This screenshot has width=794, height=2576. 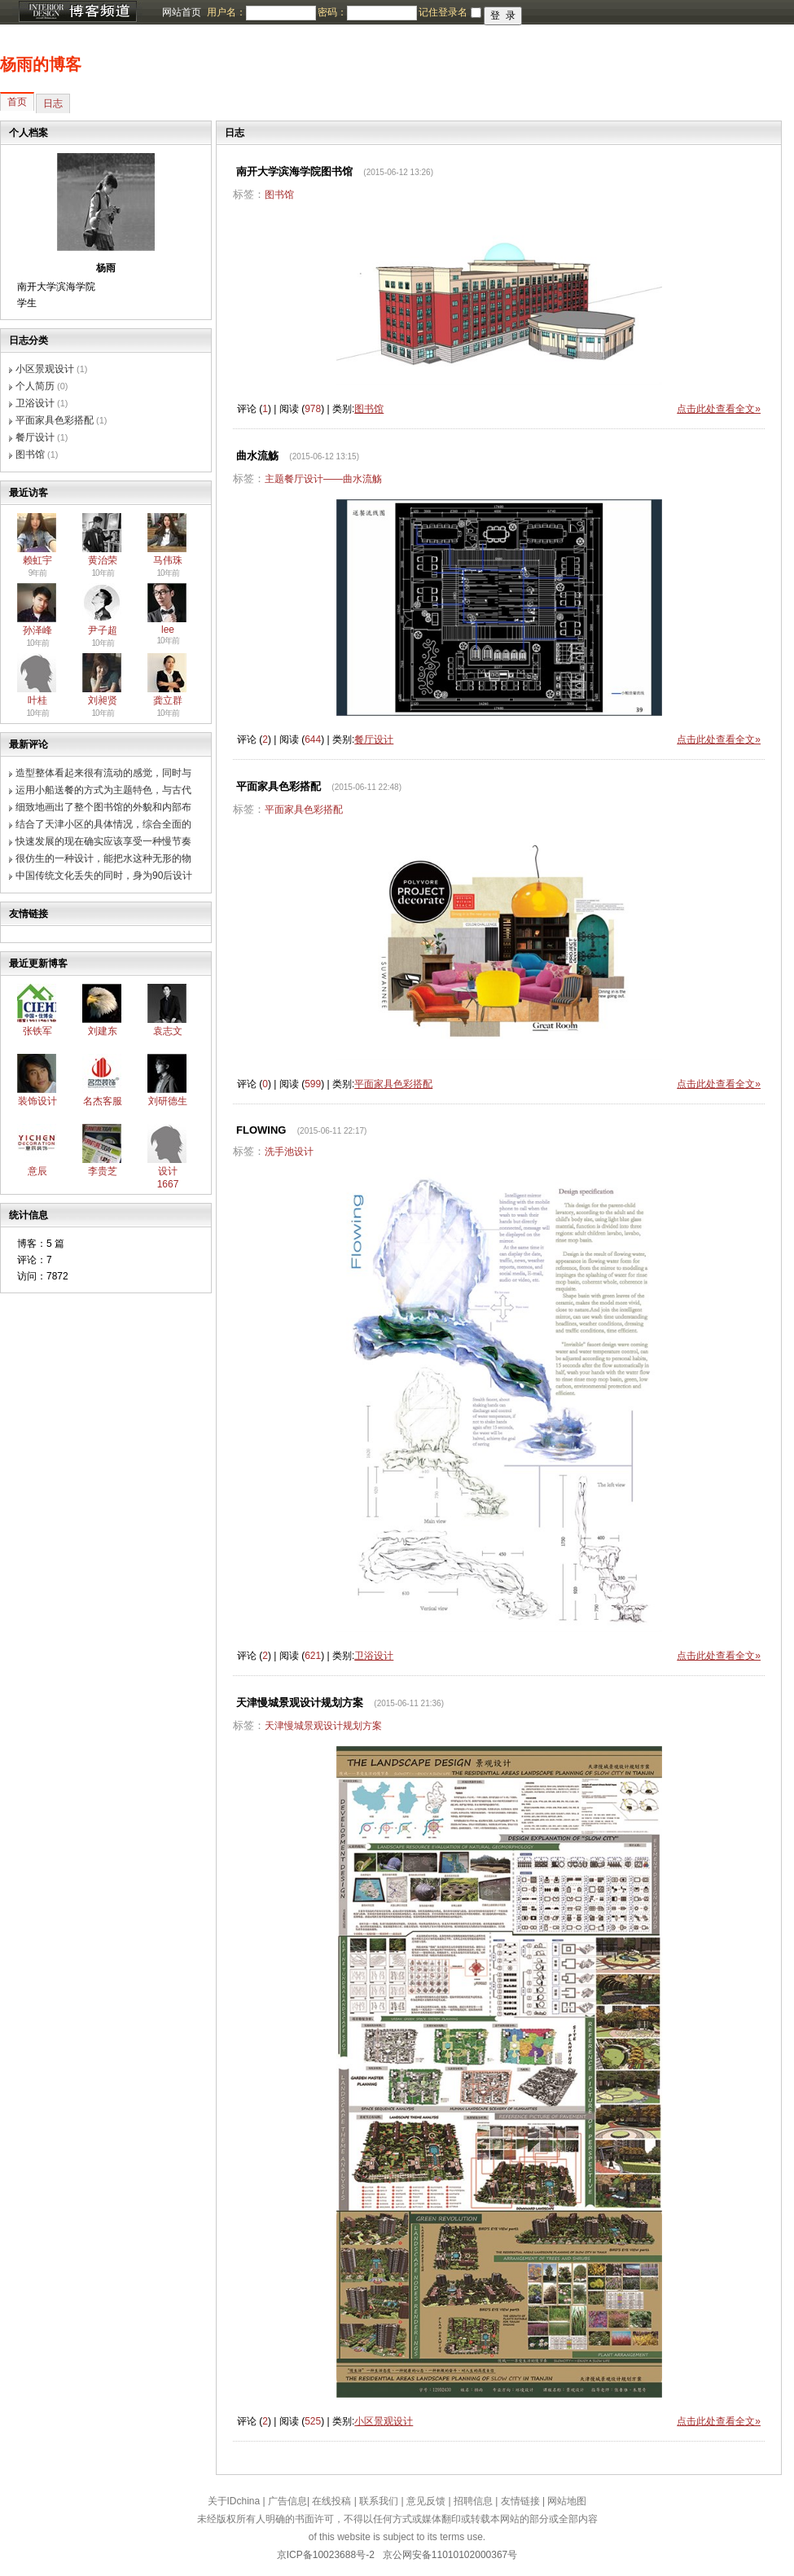 I want to click on 天津慢城景观设计规划方案, so click(x=299, y=1702).